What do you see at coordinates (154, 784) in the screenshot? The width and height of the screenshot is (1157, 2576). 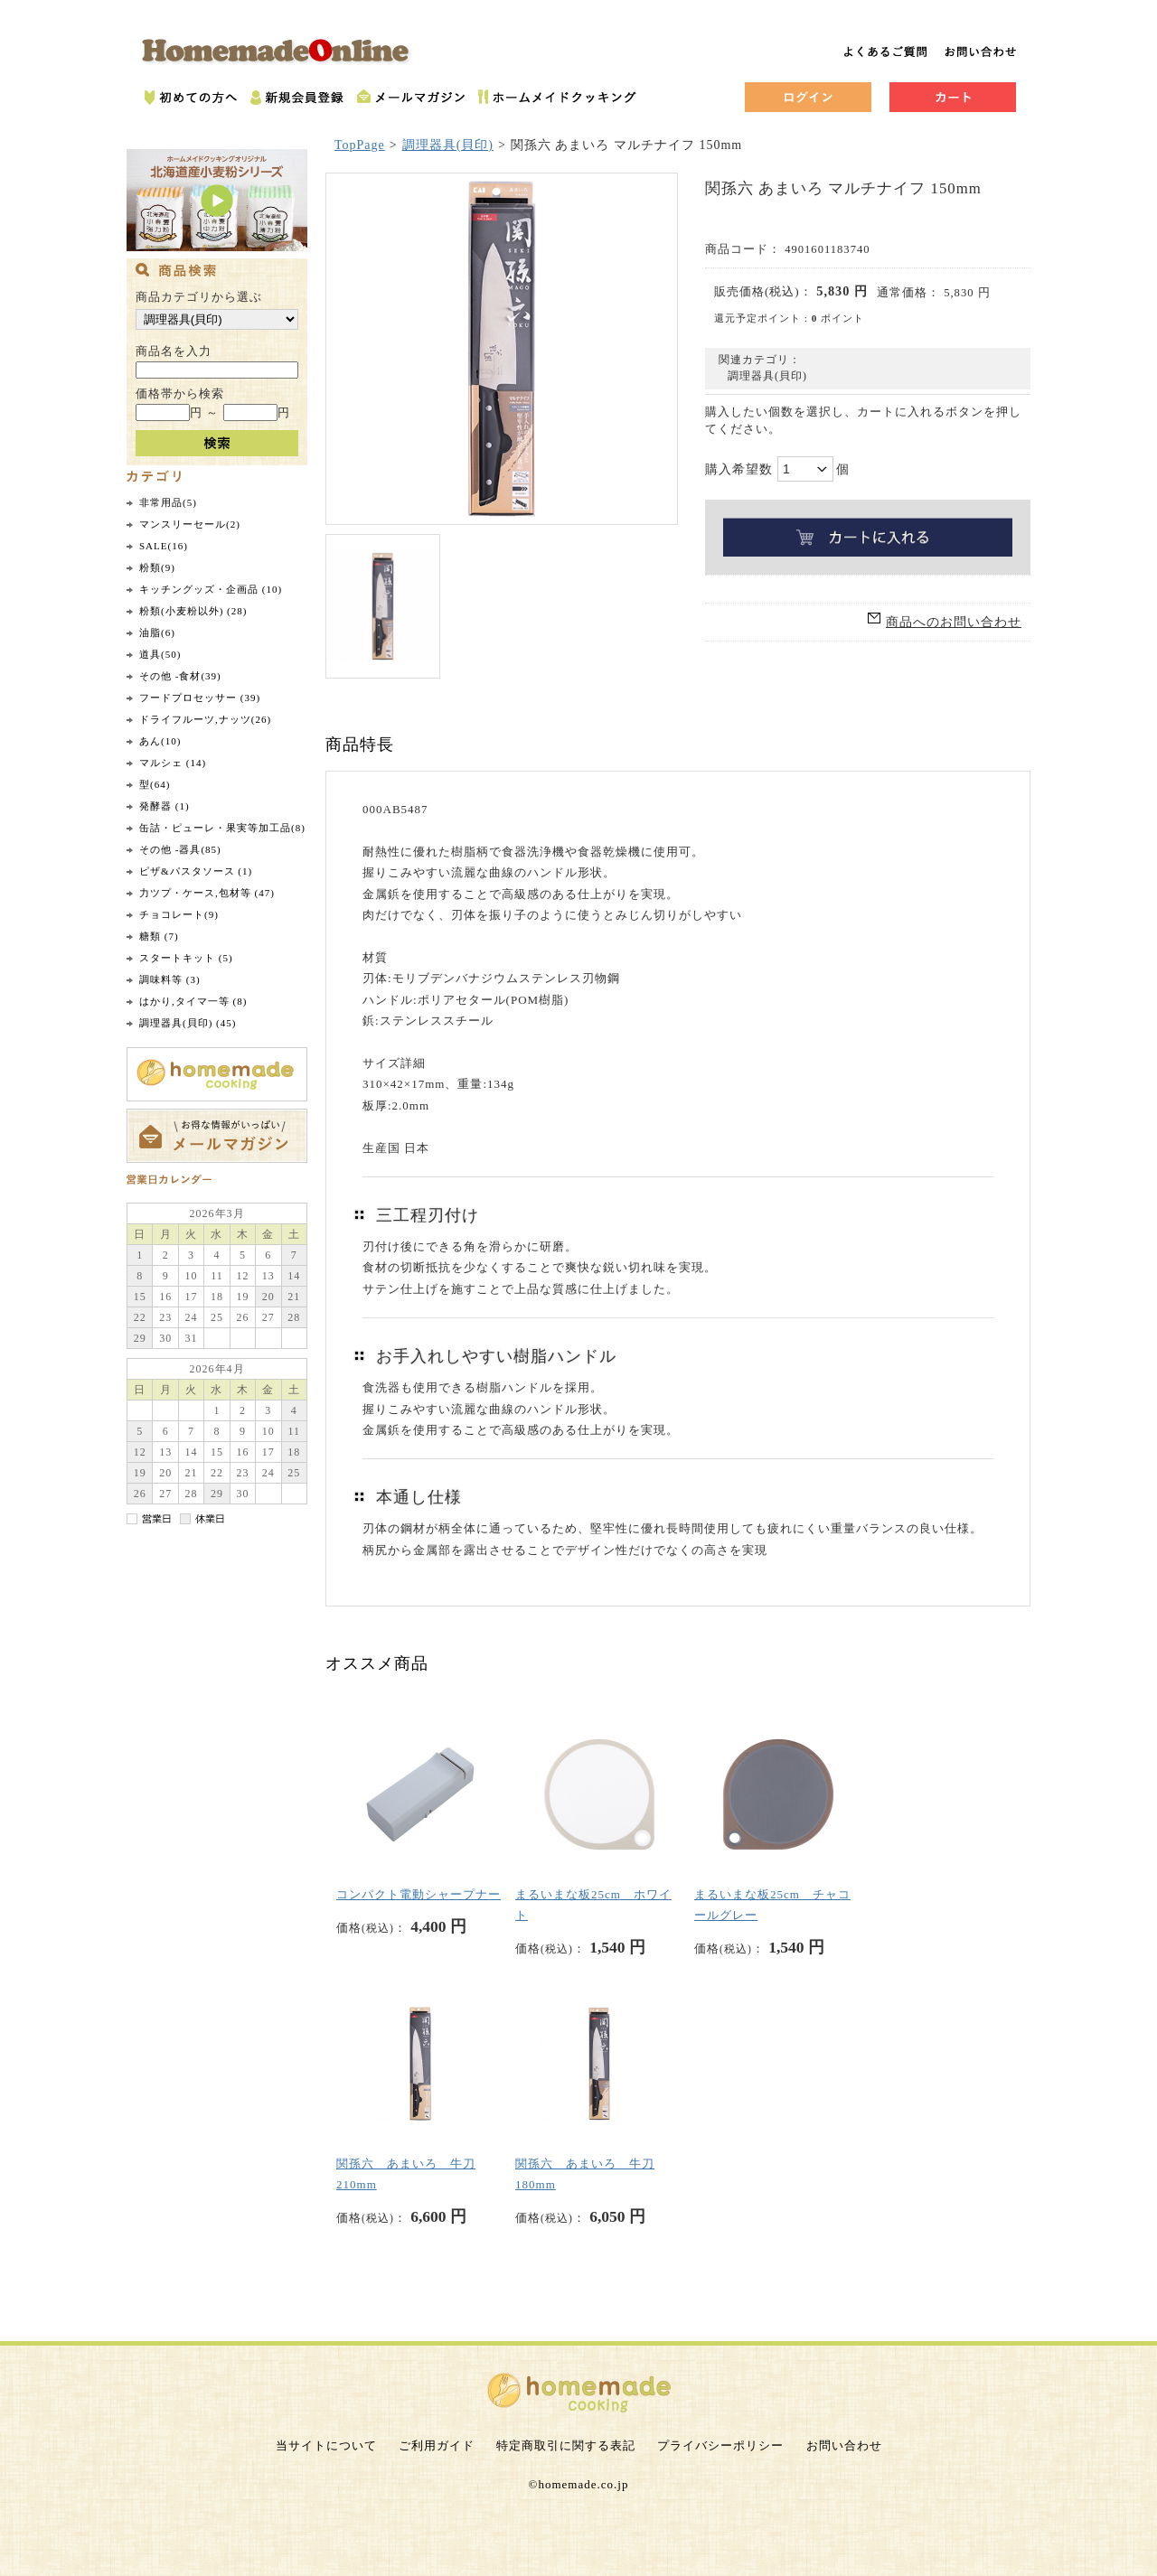 I see `型(64)` at bounding box center [154, 784].